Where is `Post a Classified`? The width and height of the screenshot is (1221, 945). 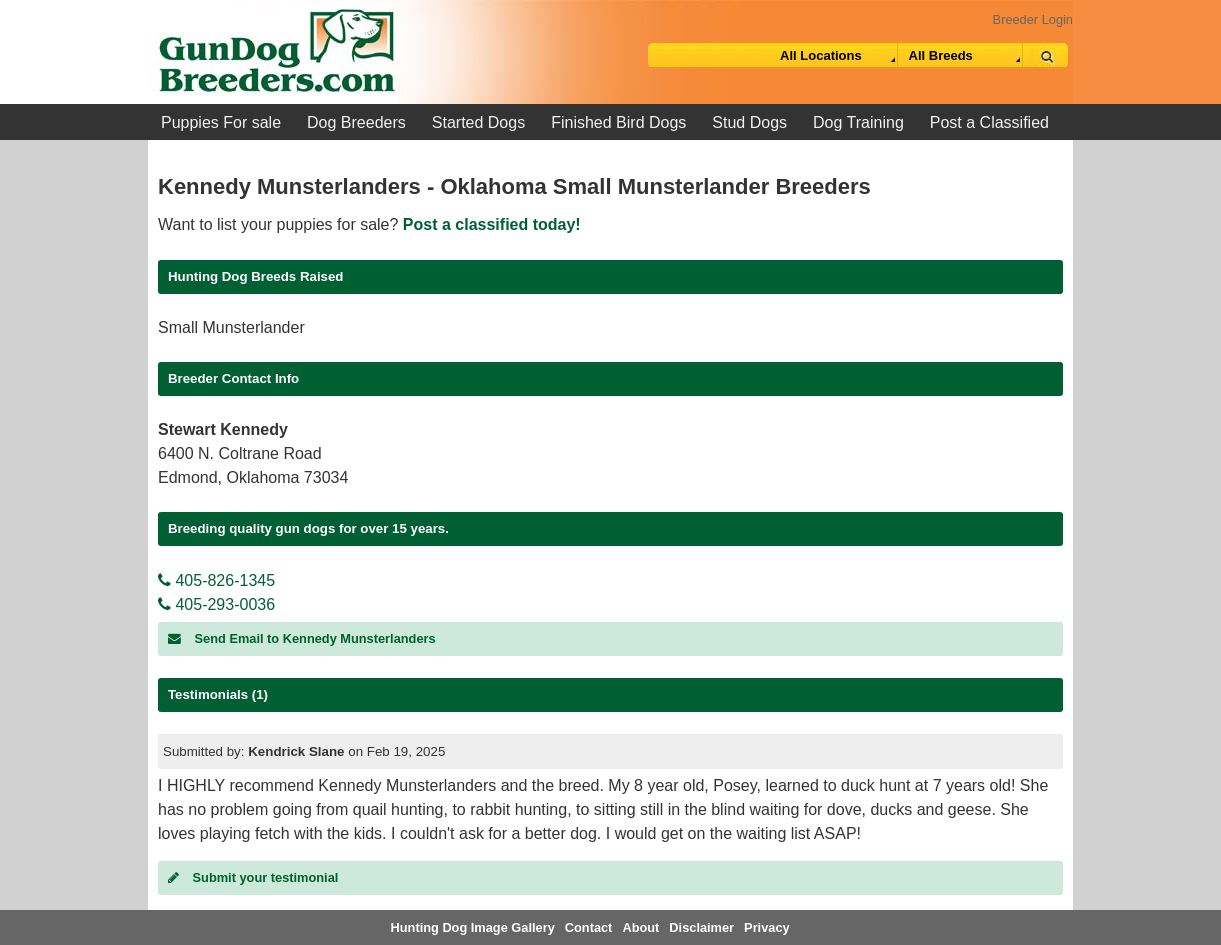
Post a Classified is located at coordinates (989, 122).